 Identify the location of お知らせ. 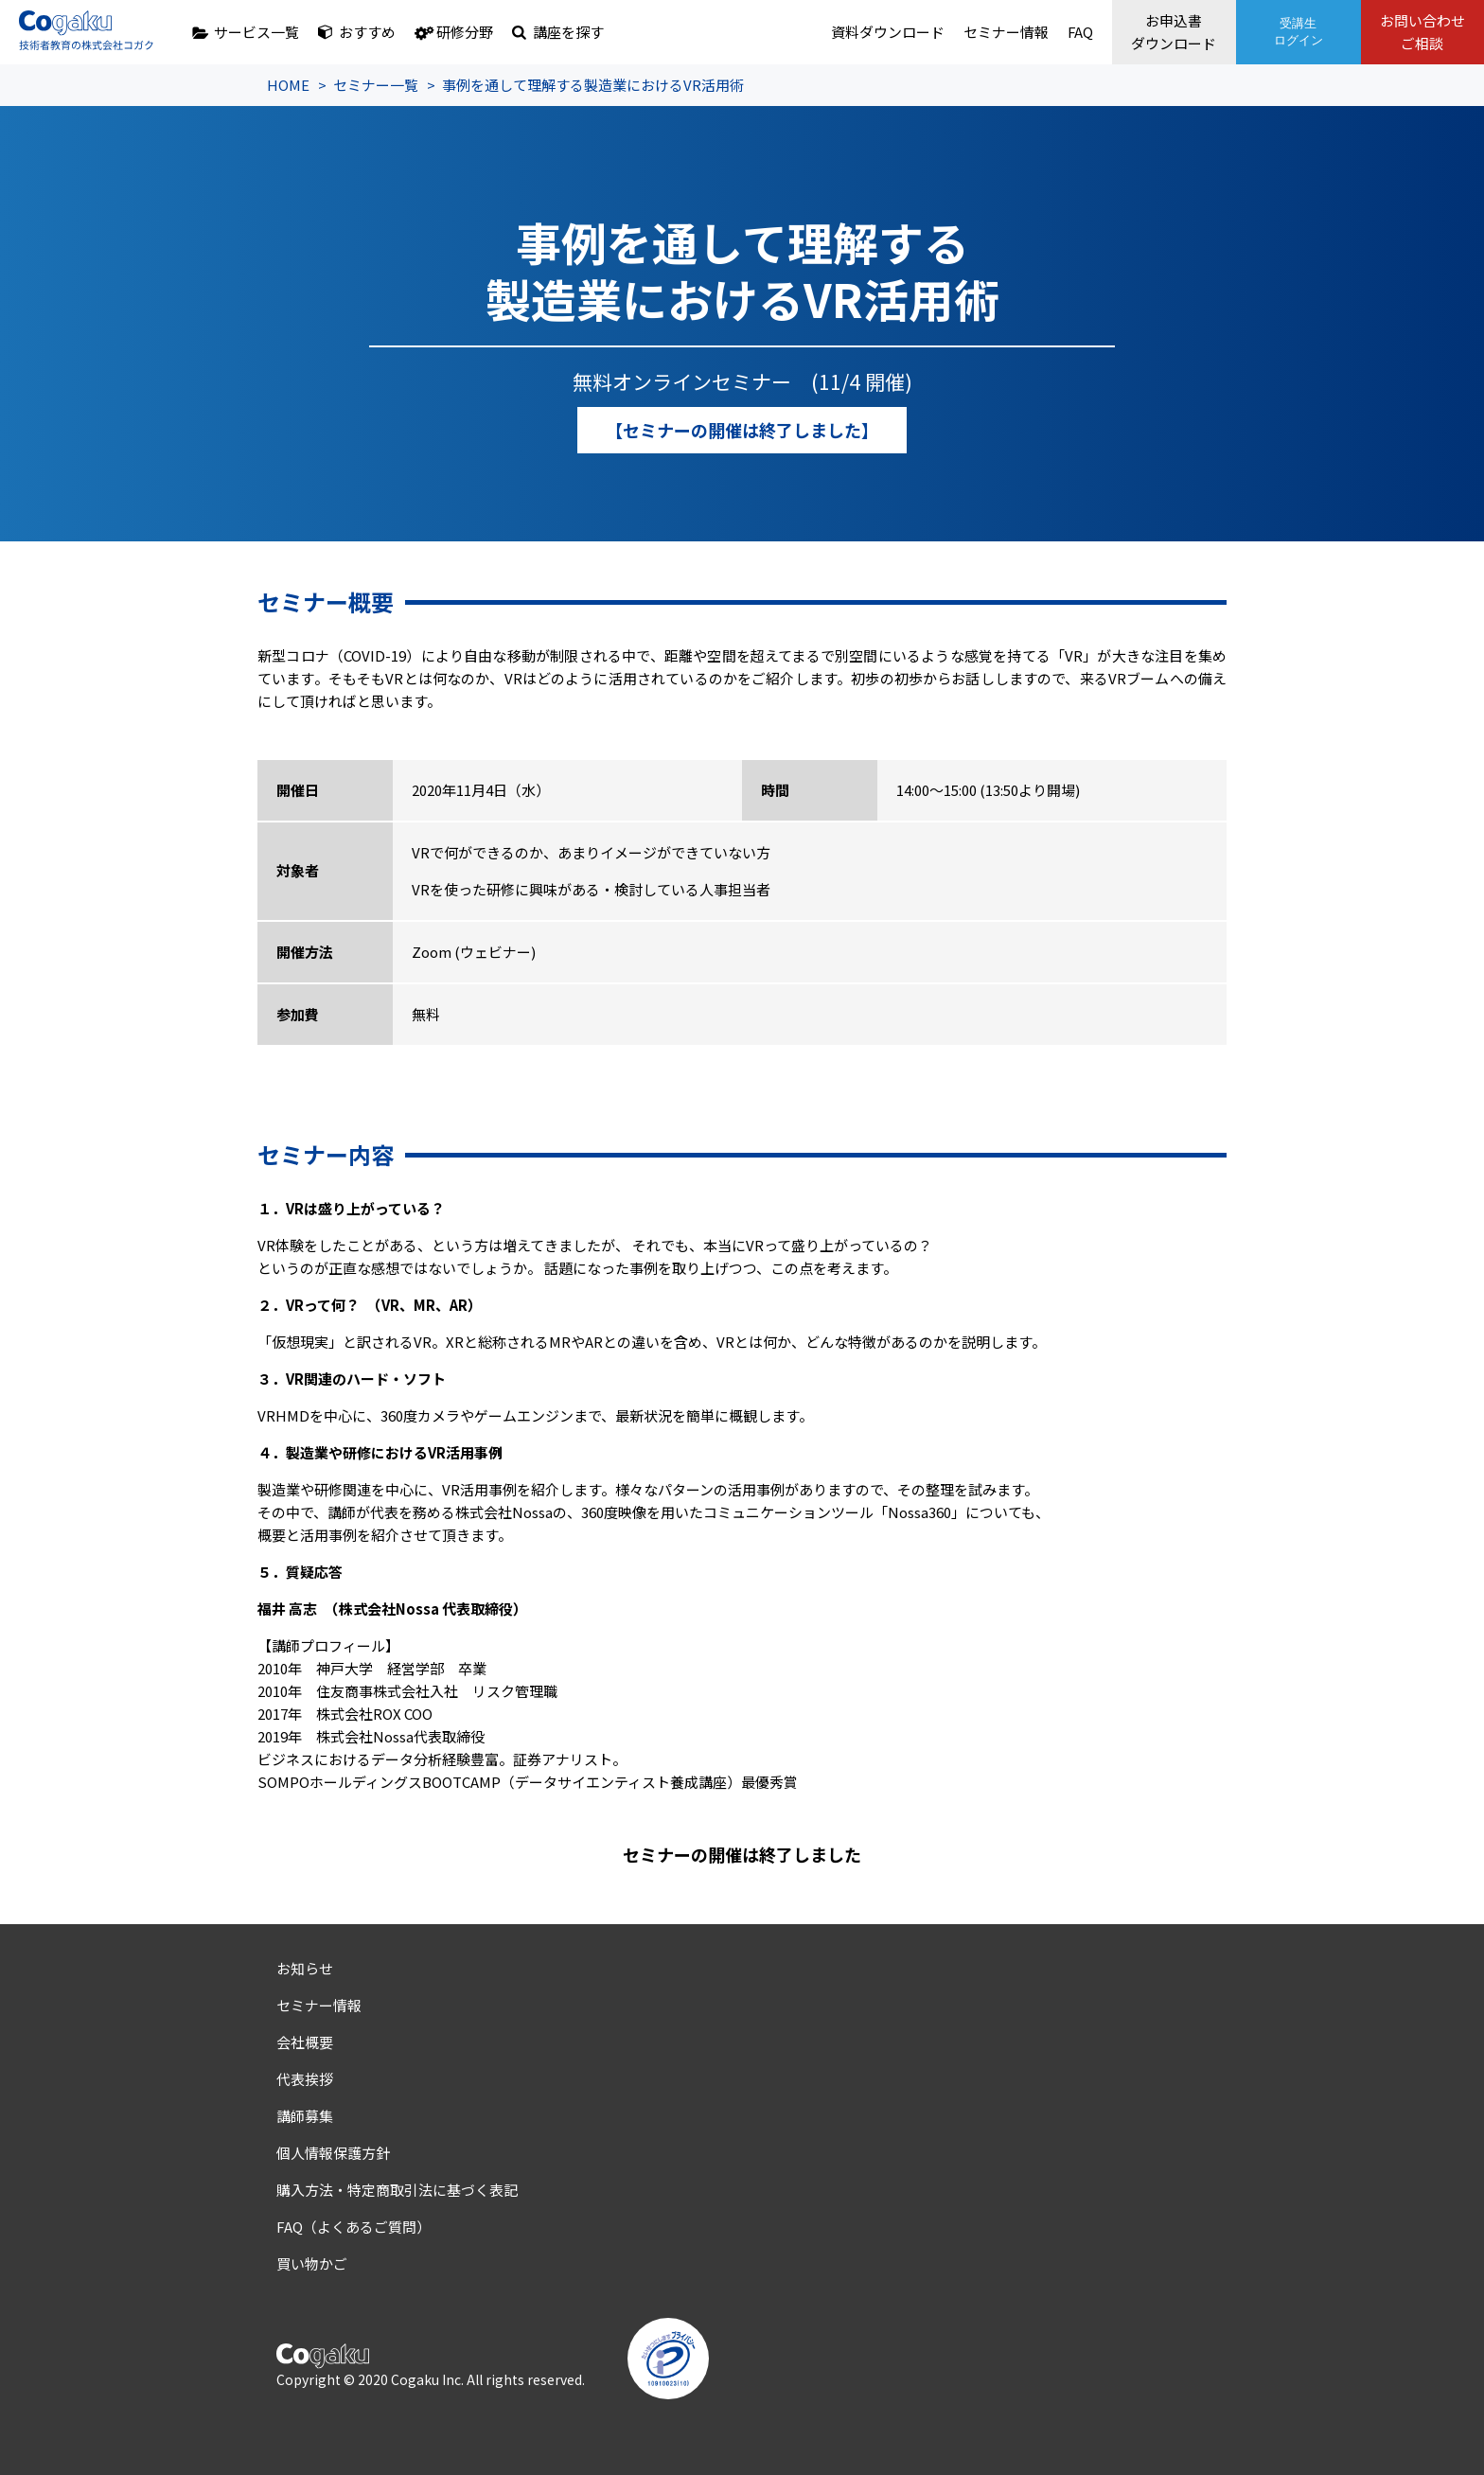
(304, 1968).